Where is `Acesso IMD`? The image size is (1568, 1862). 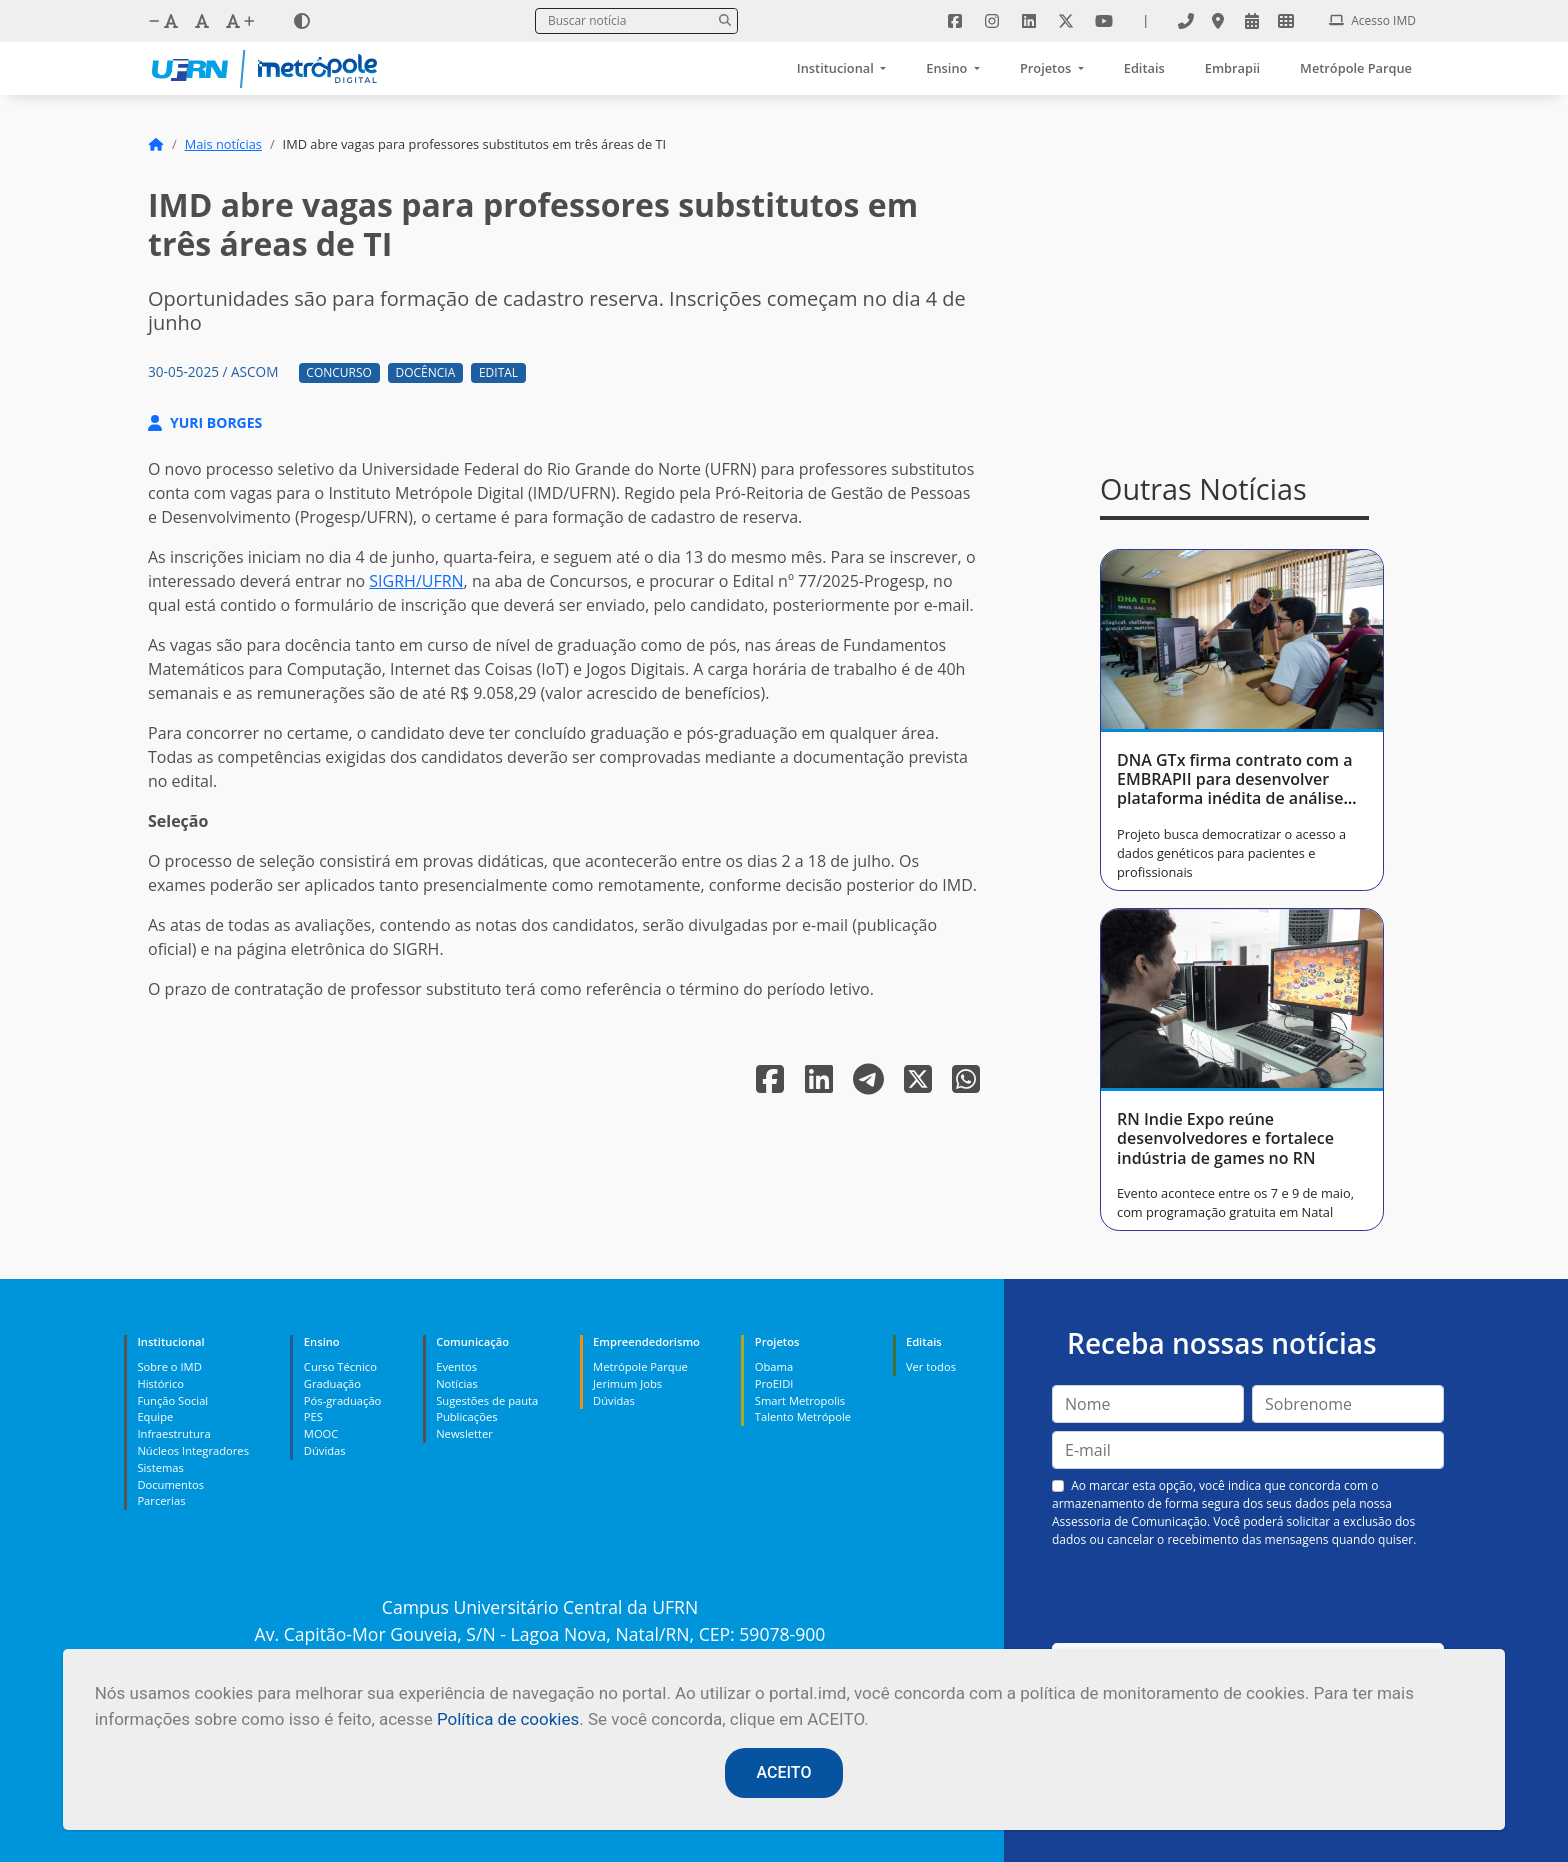 Acesso IMD is located at coordinates (1372, 20).